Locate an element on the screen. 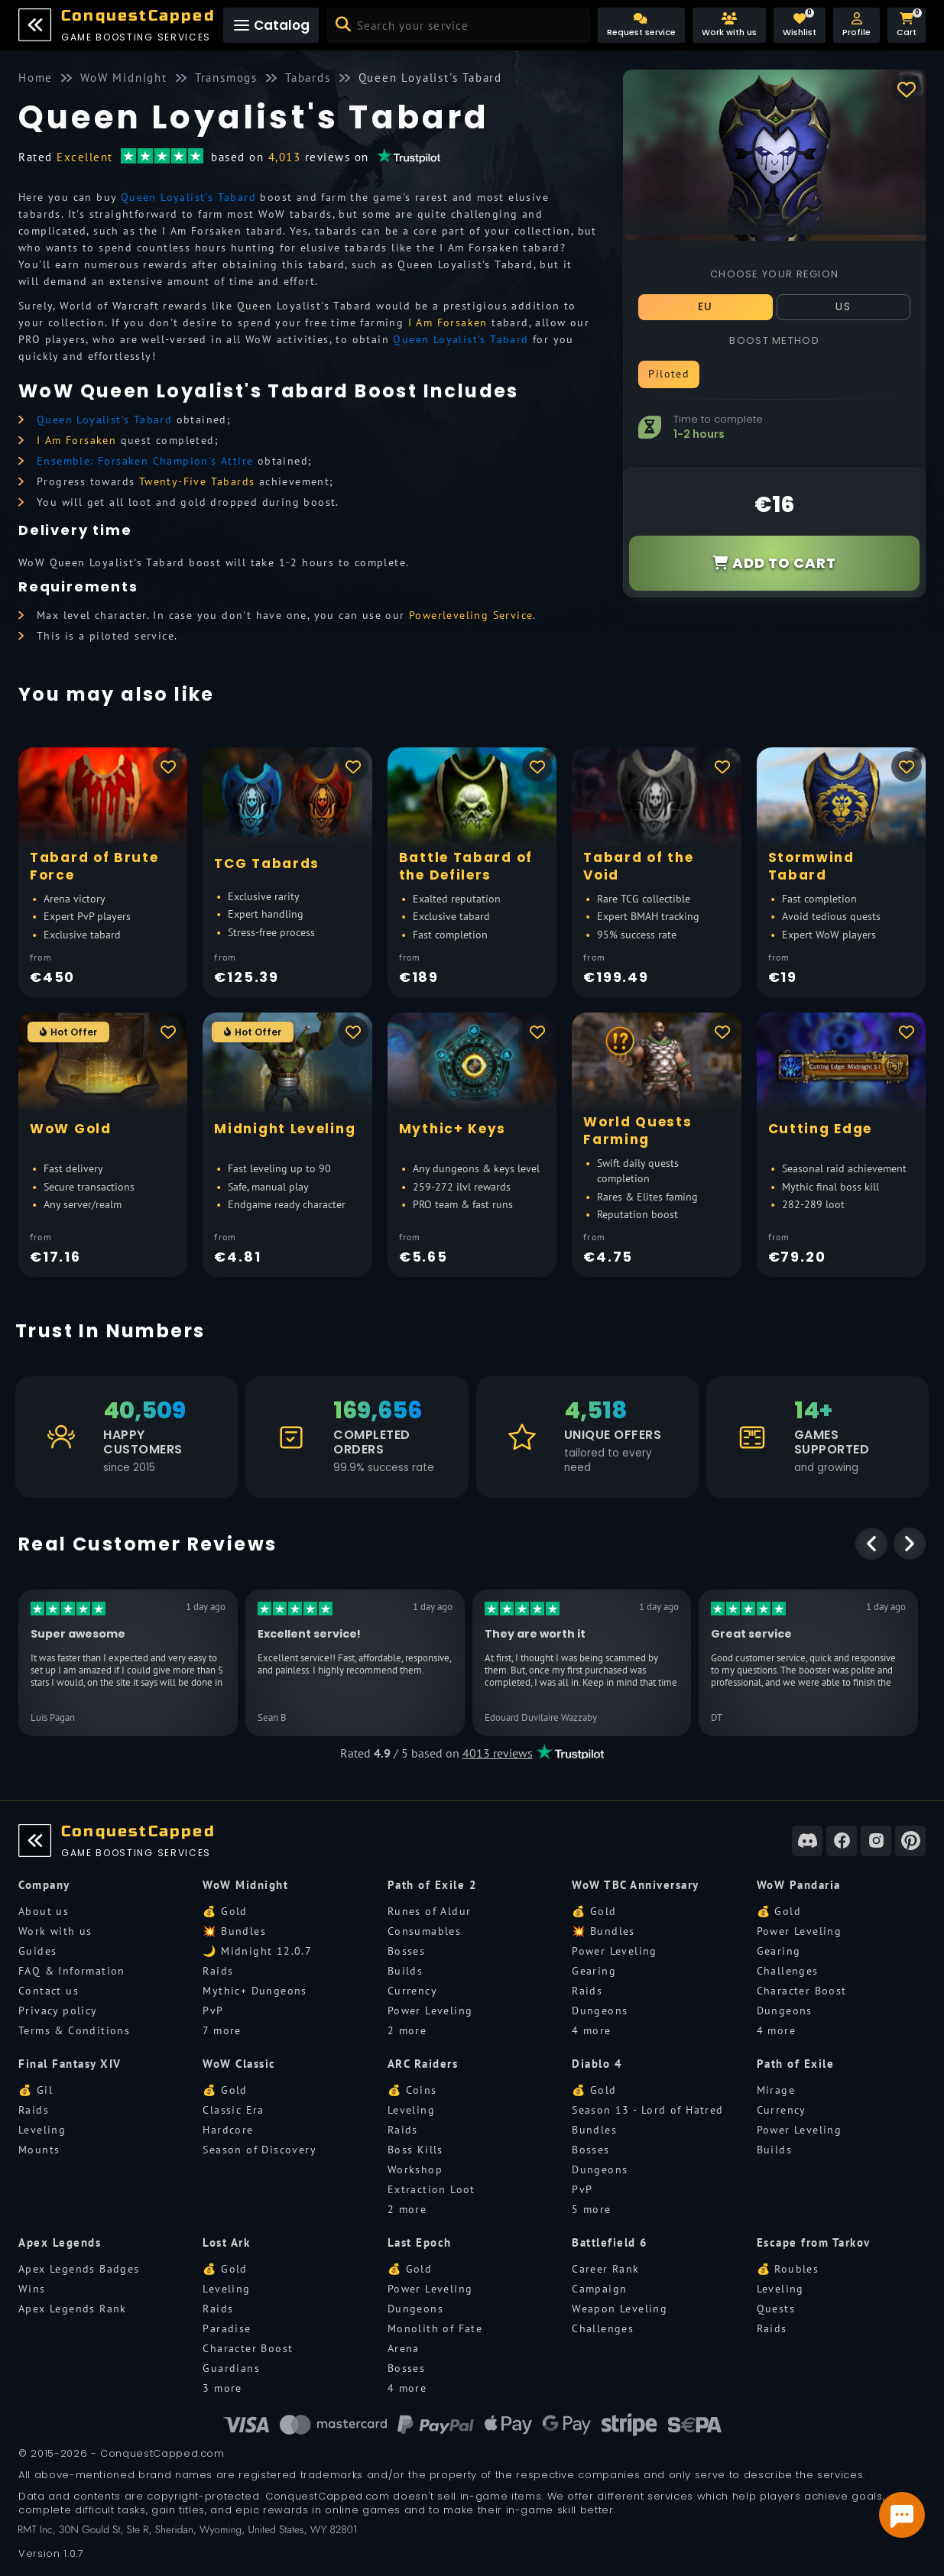 The height and width of the screenshot is (2576, 944). Guardians is located at coordinates (231, 2368).